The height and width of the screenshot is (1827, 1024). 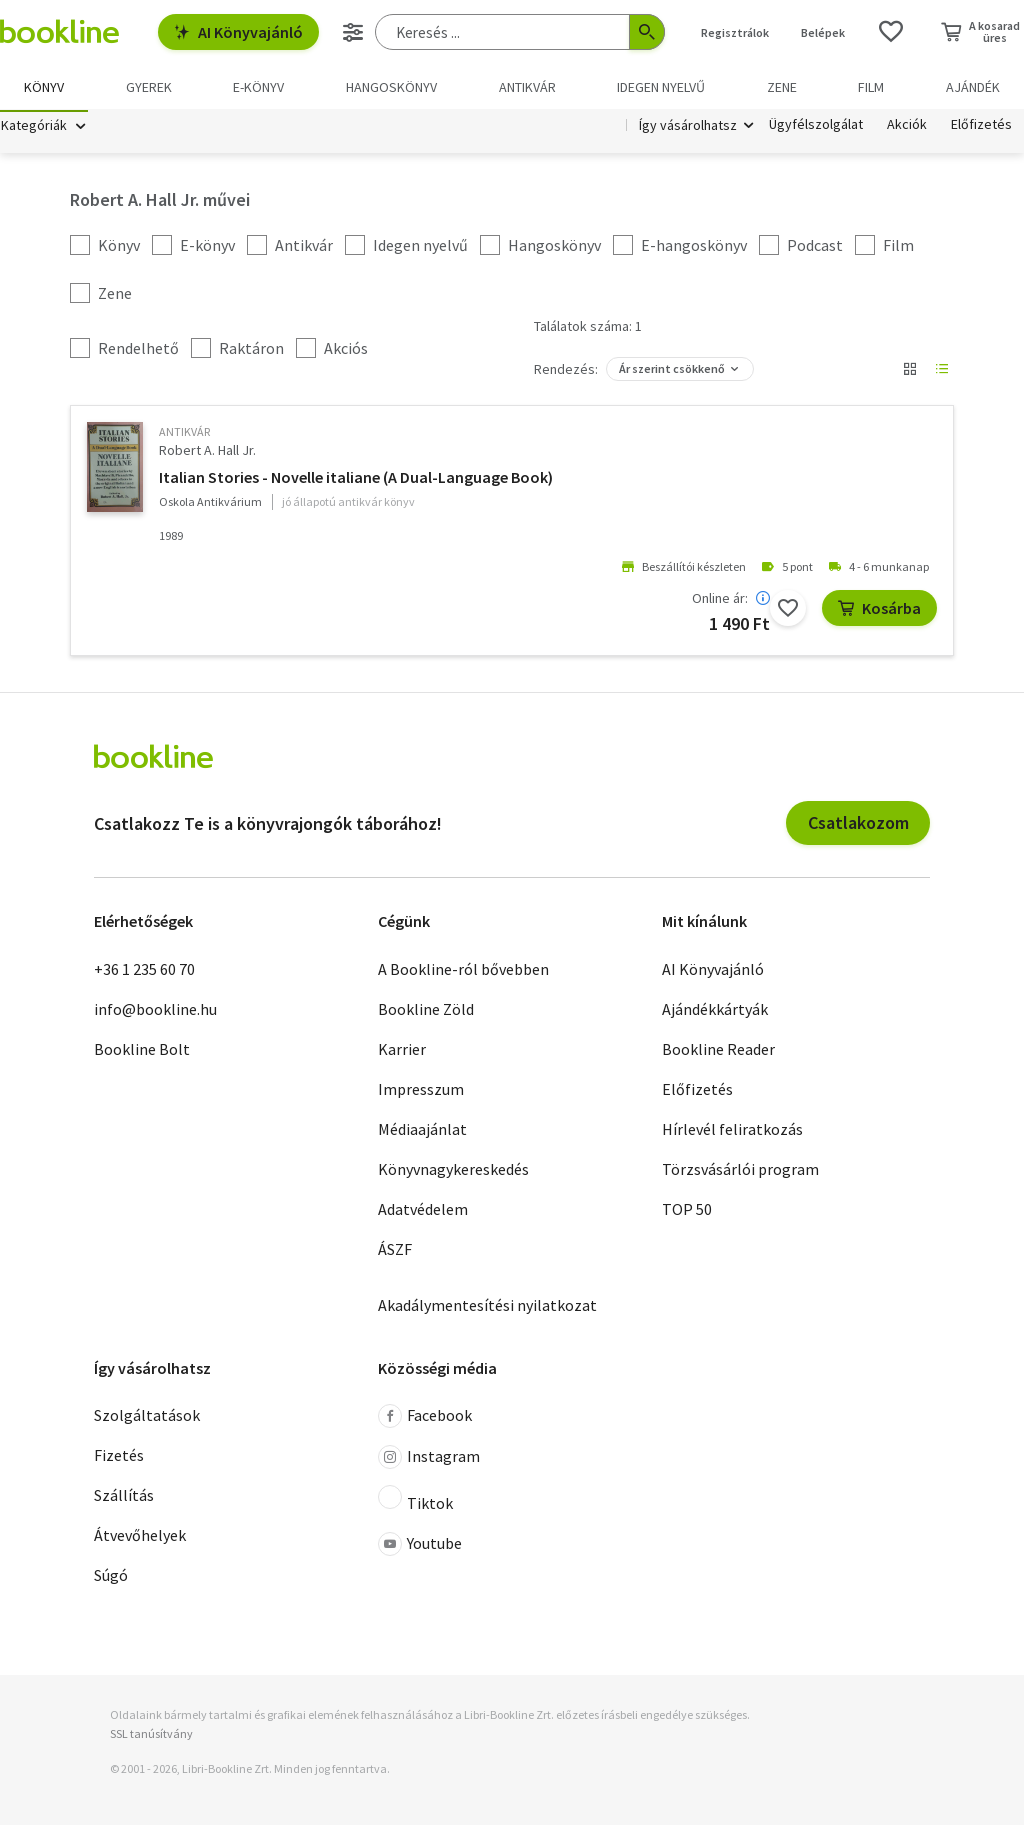 What do you see at coordinates (420, 1547) in the screenshot?
I see `Youtube` at bounding box center [420, 1547].